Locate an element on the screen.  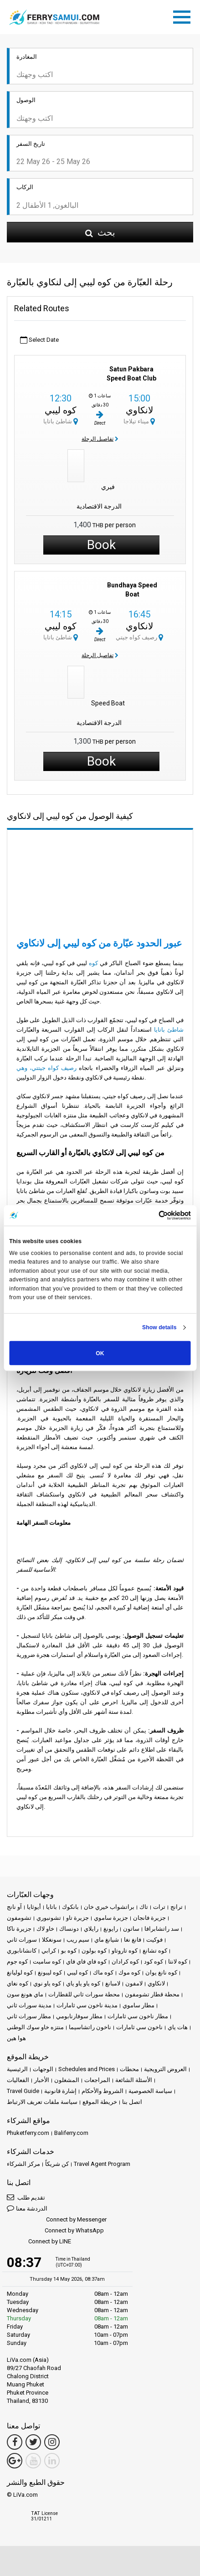
خاو لاك is located at coordinates (45, 1928).